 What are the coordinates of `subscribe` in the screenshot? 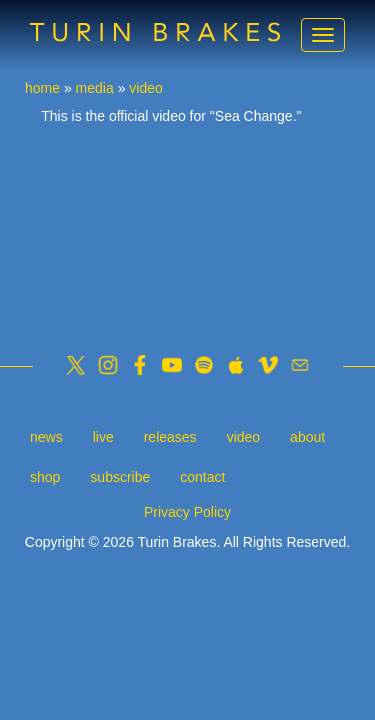 It's located at (120, 477).